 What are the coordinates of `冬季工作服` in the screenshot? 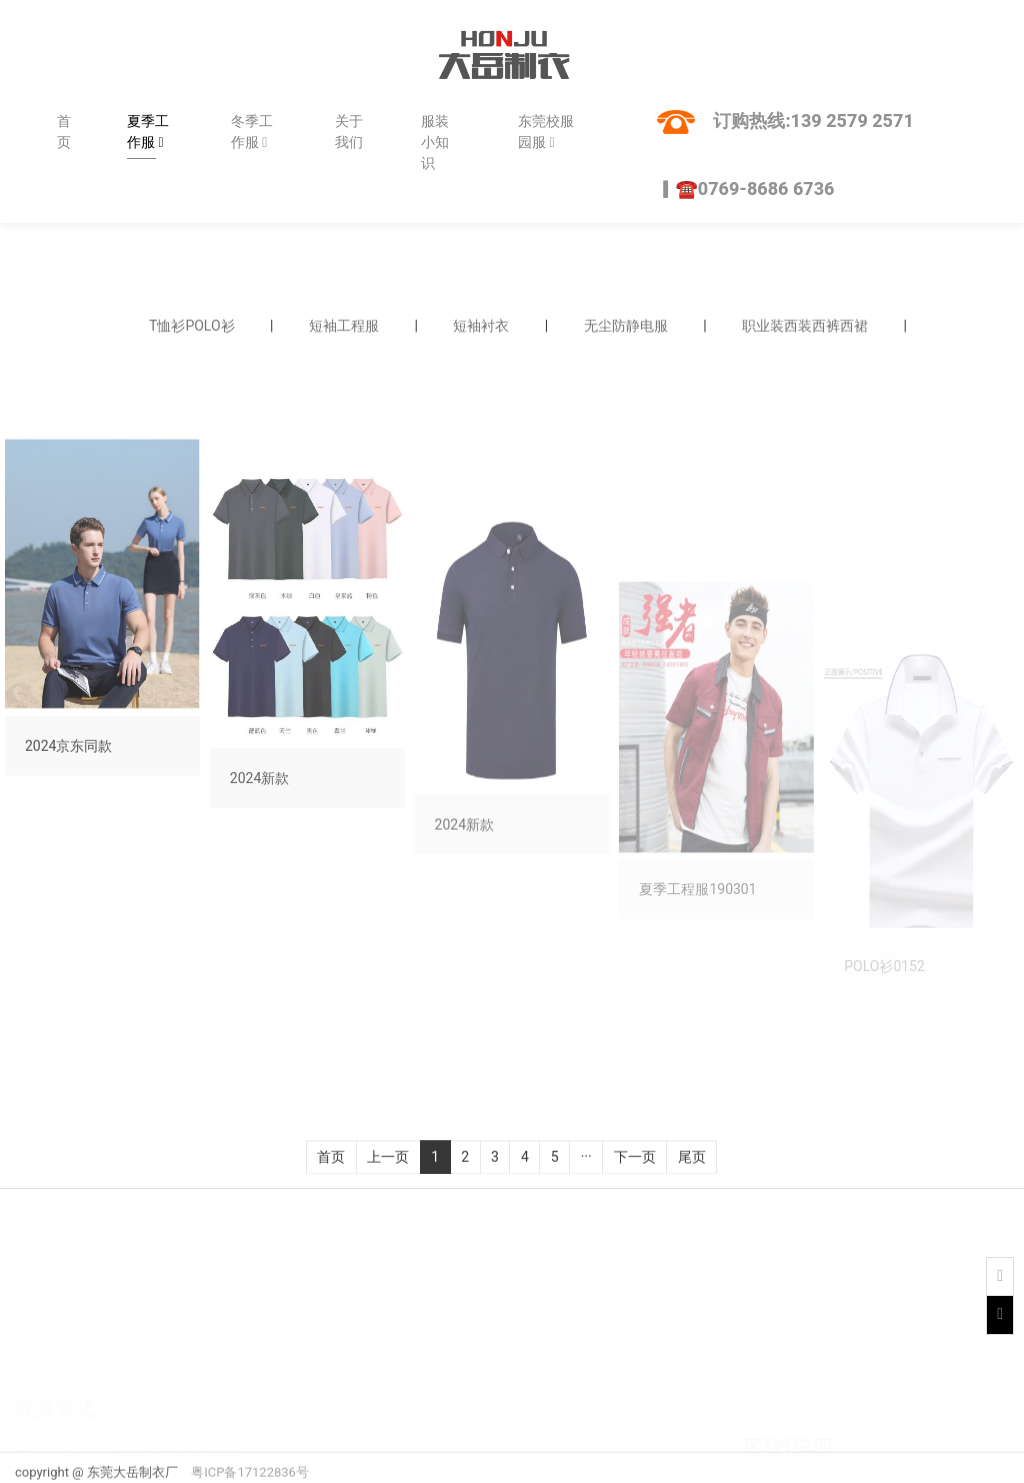 It's located at (252, 131).